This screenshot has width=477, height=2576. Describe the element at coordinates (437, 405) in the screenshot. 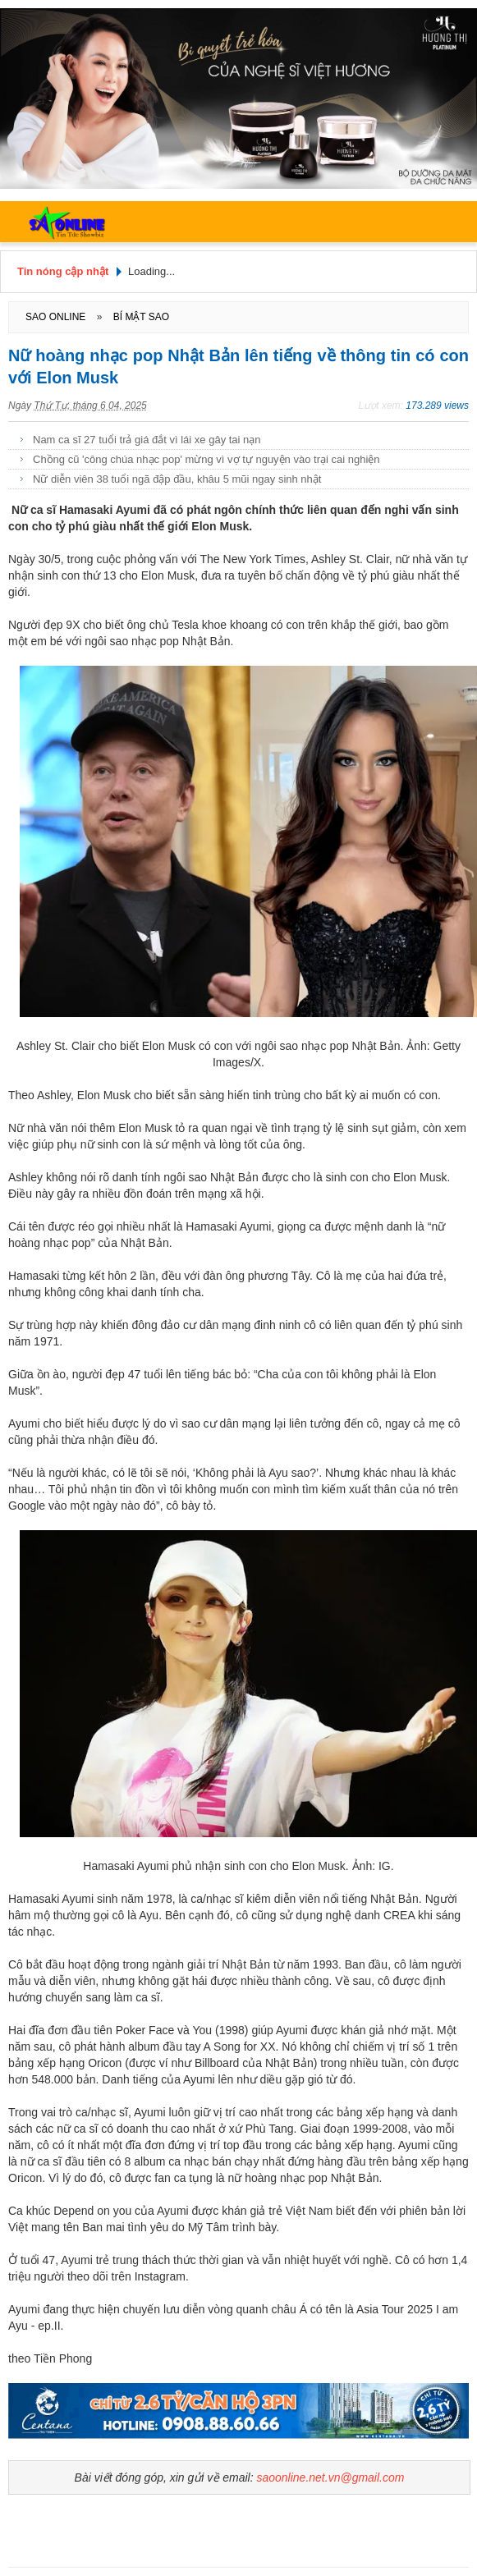

I see `173.289 views` at that location.